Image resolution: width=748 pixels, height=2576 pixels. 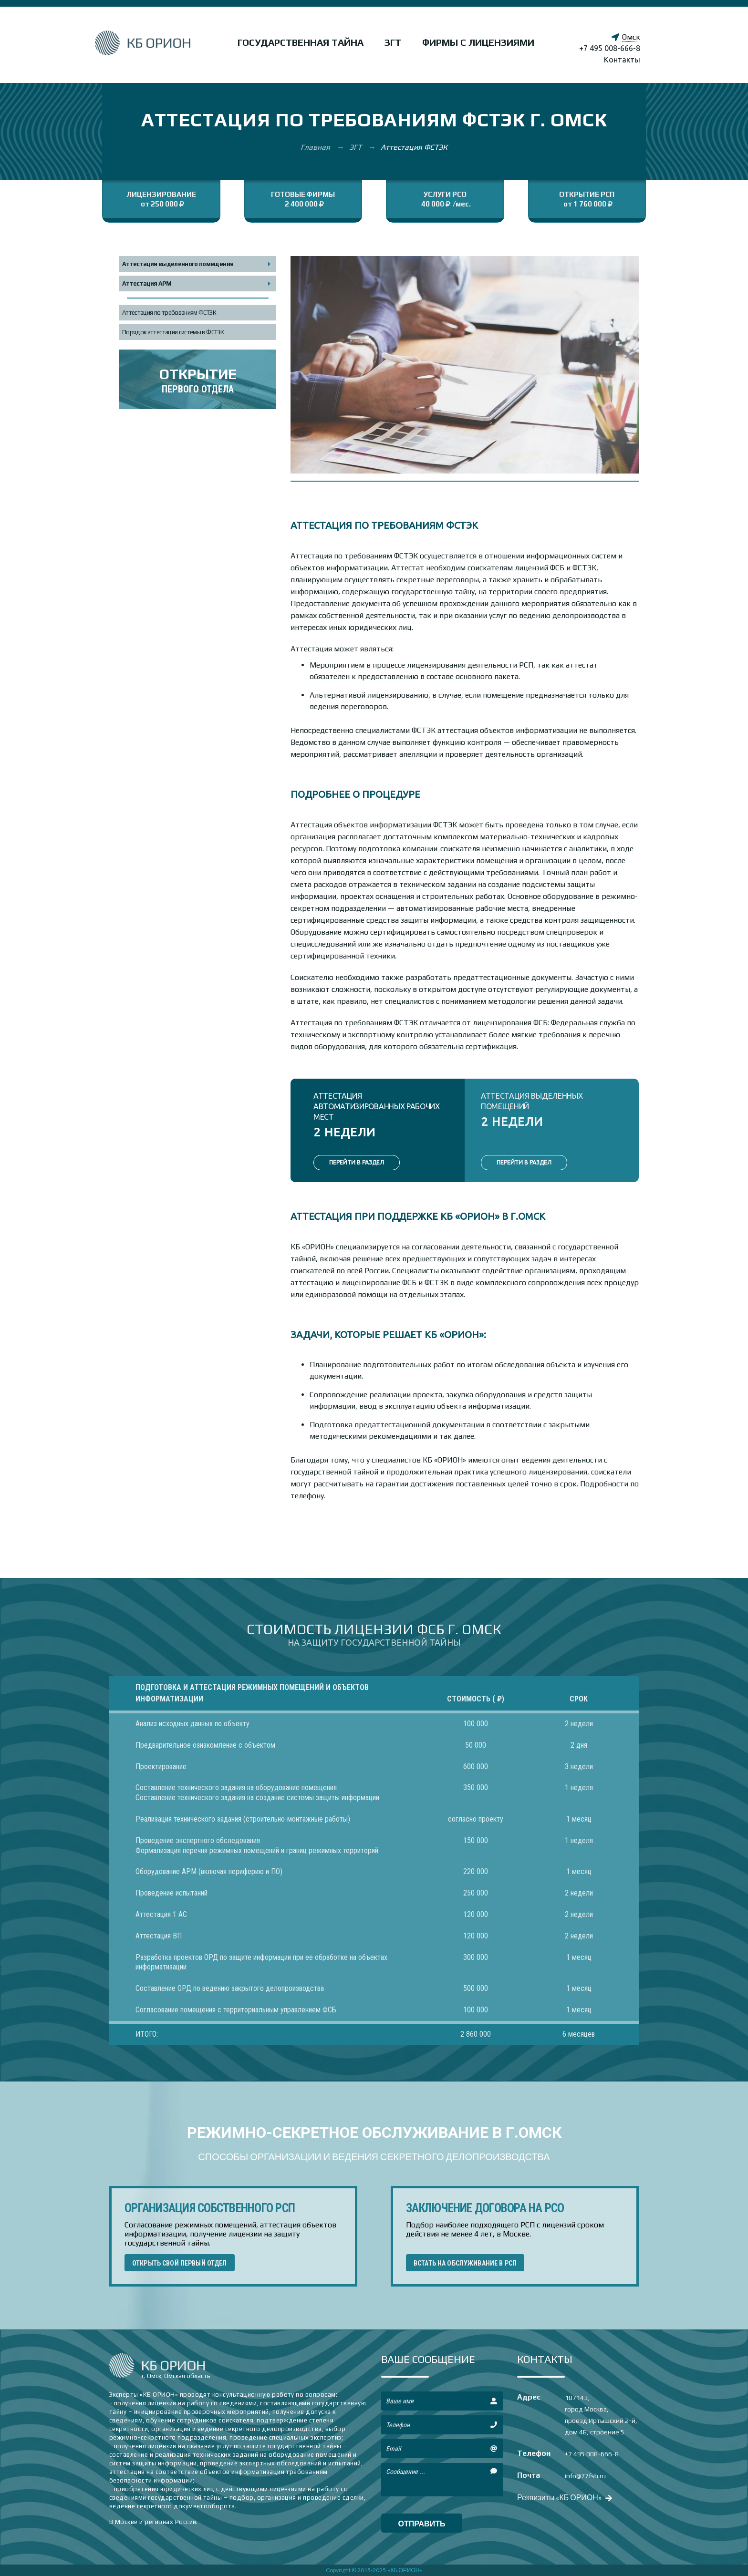 What do you see at coordinates (465, 2263) in the screenshot?
I see `ВСТАТЬ НА ОБСЛУЖИВАНИЕ В РСП` at bounding box center [465, 2263].